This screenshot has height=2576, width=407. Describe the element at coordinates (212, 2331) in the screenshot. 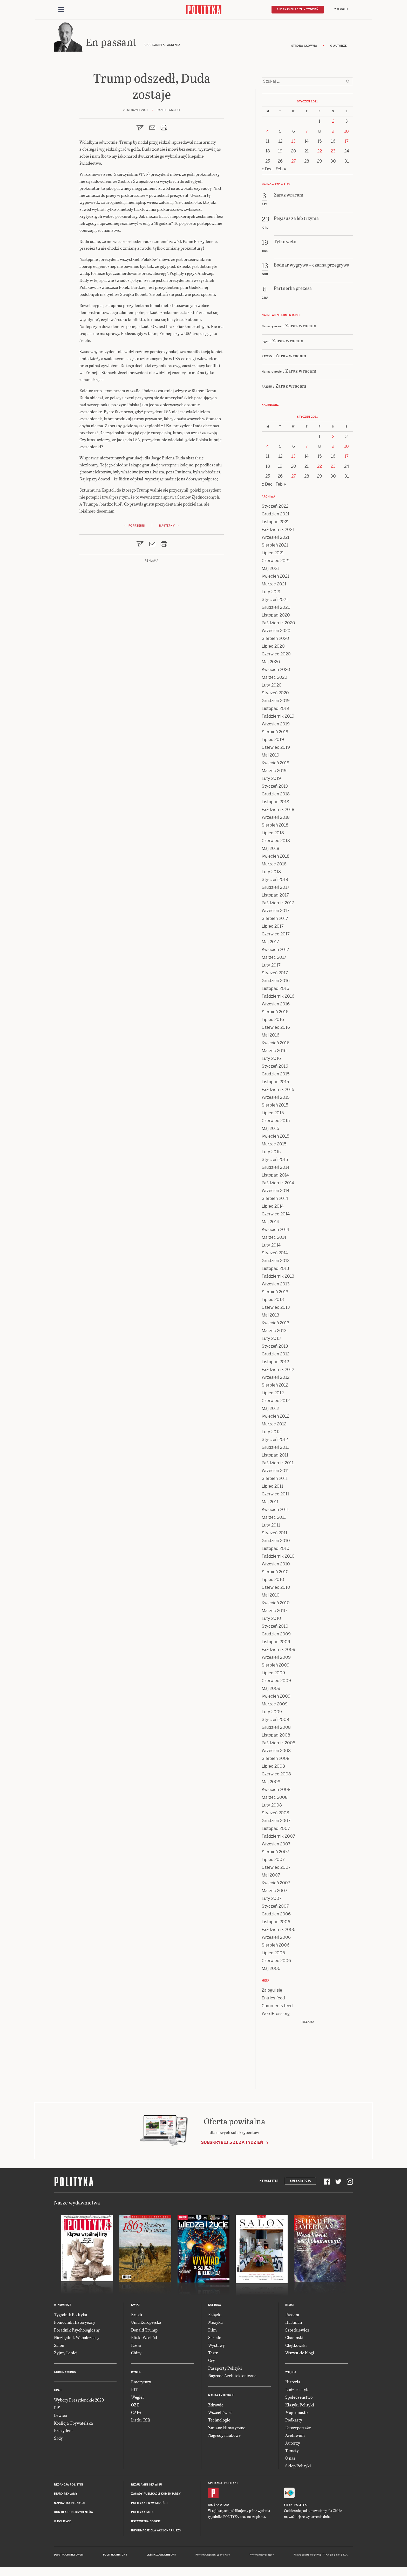

I see `Film` at that location.